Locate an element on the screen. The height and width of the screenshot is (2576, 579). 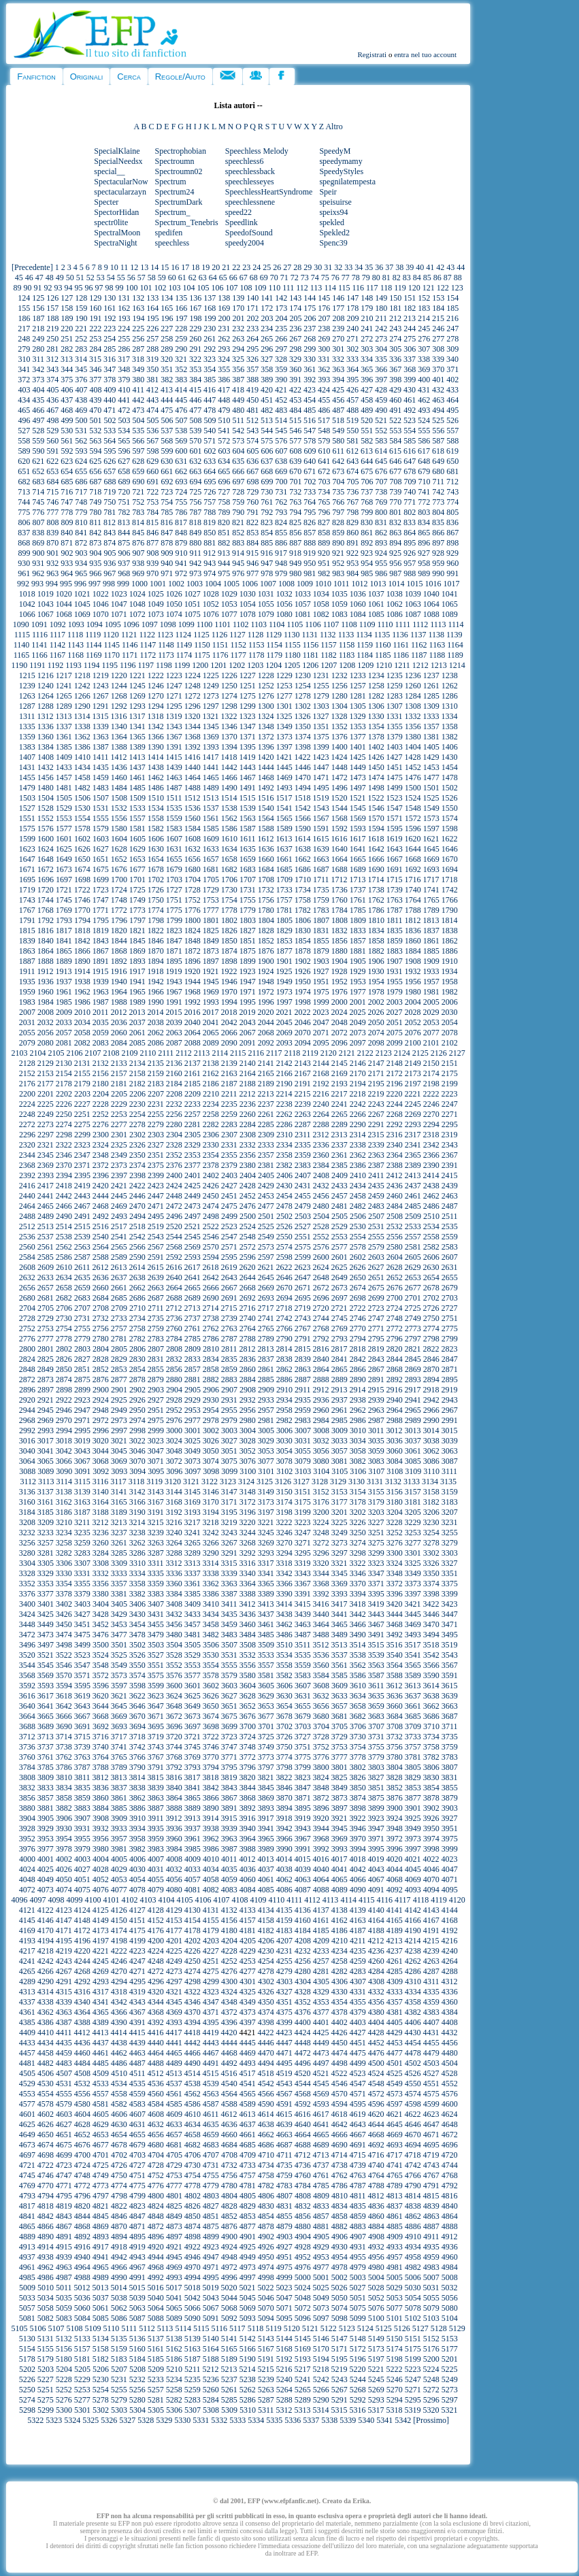
2312 is located at coordinates (320, 1134).